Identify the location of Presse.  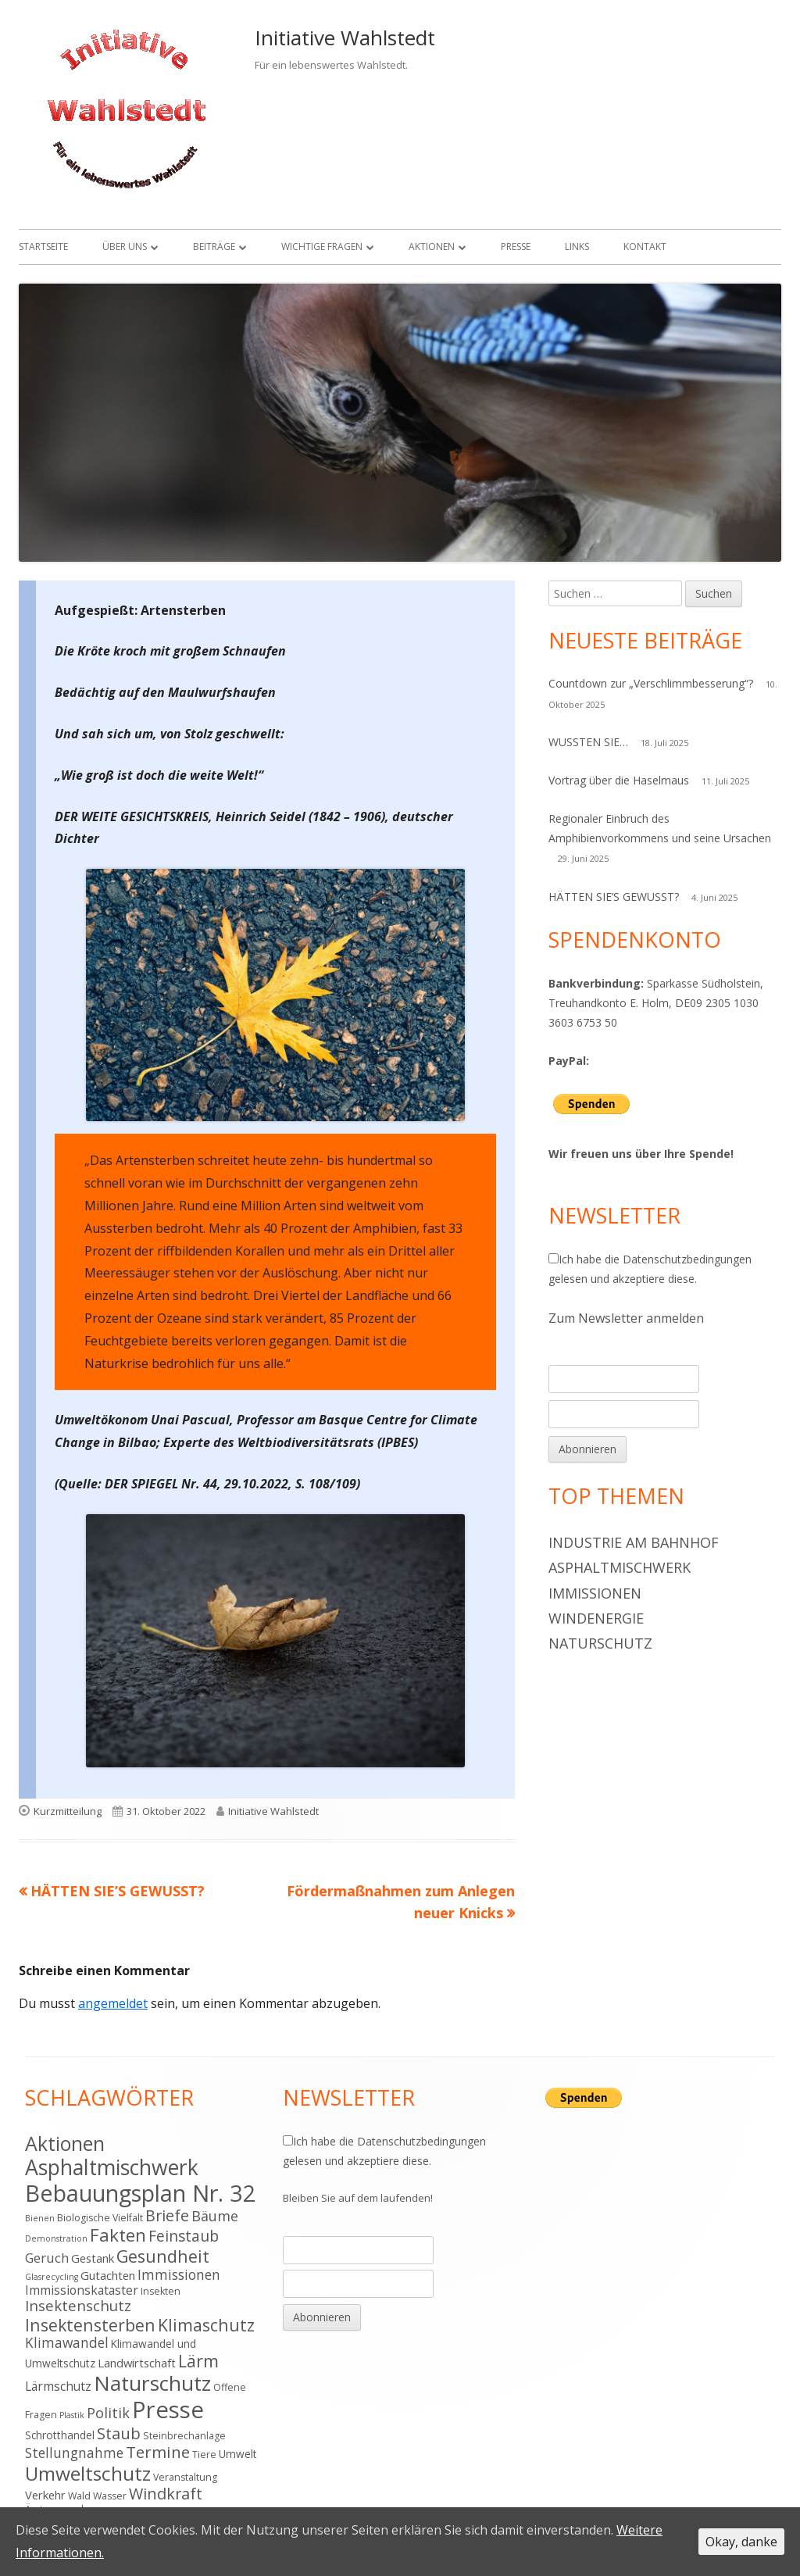
(515, 246).